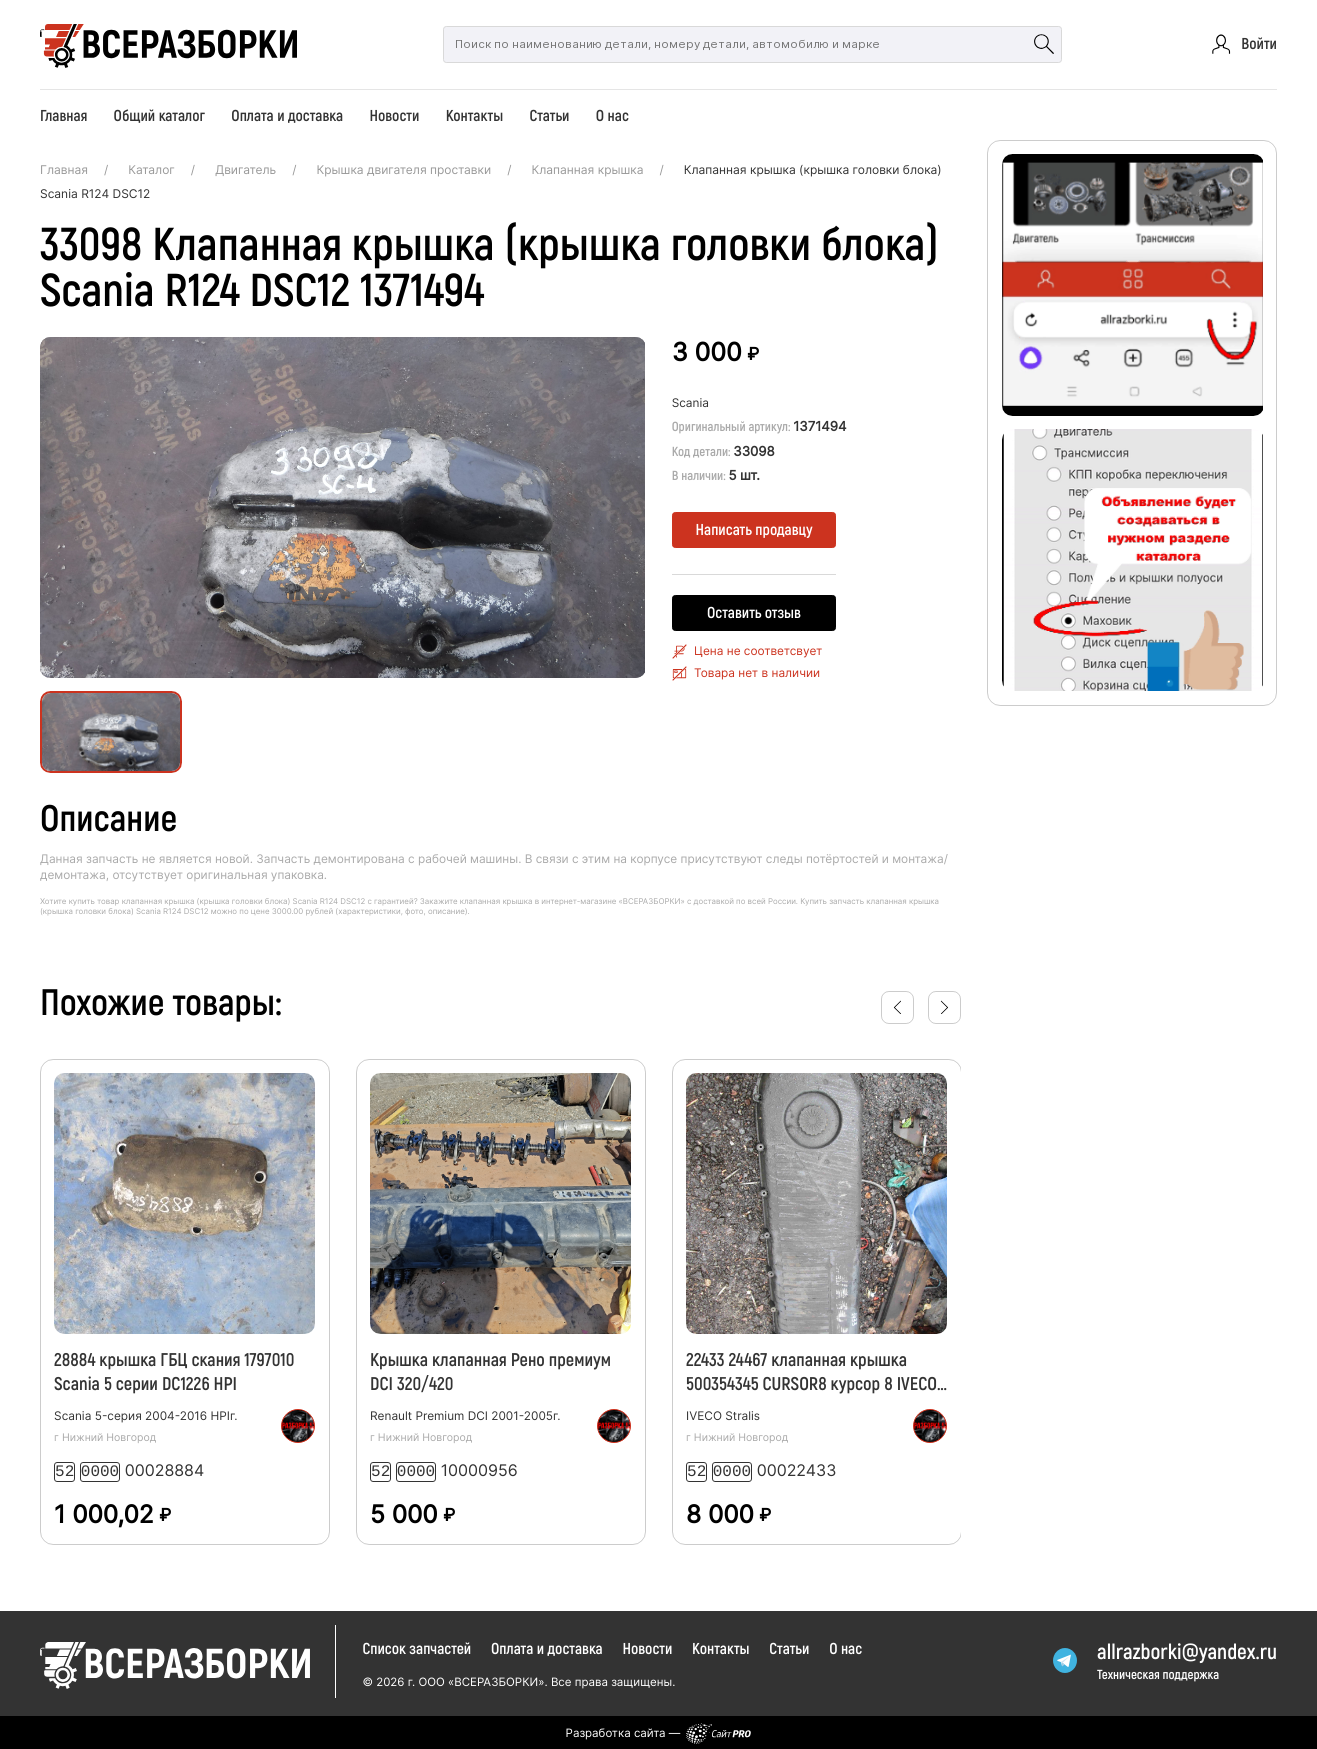 This screenshot has width=1317, height=1749. I want to click on Товара нет в наличии, so click(757, 673).